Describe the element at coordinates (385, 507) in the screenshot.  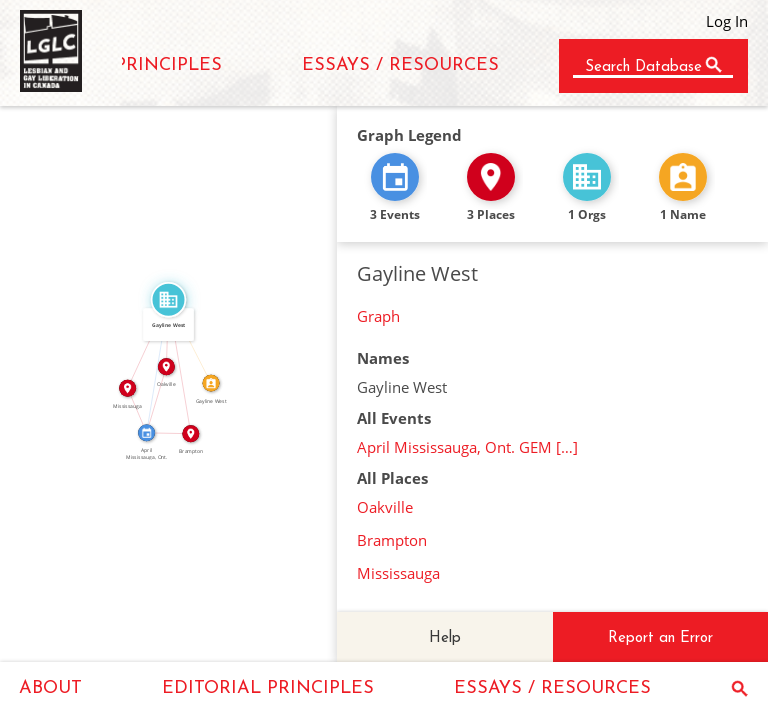
I see `Oakville` at that location.